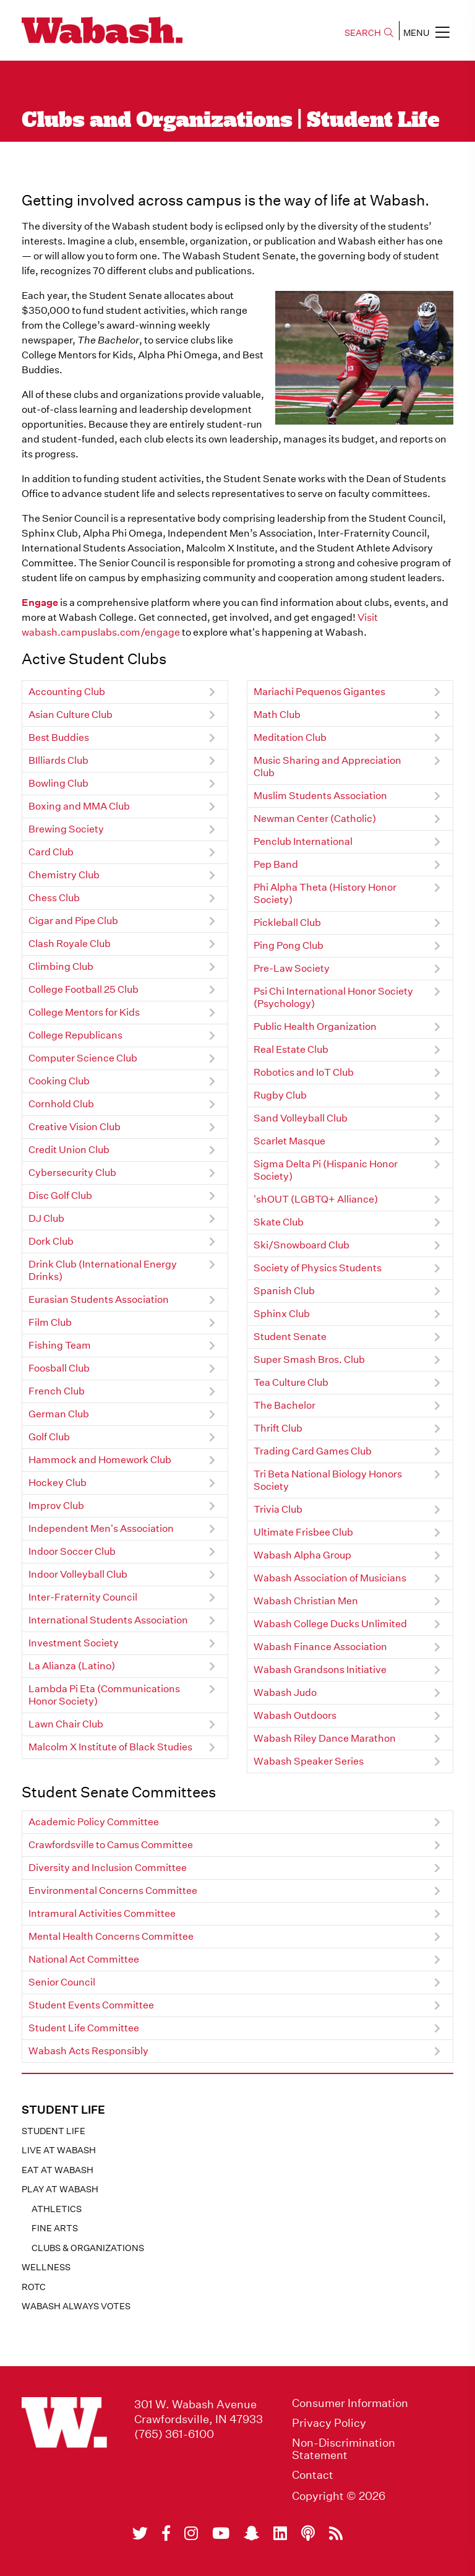  Describe the element at coordinates (68, 1150) in the screenshot. I see `Credit Union Club` at that location.